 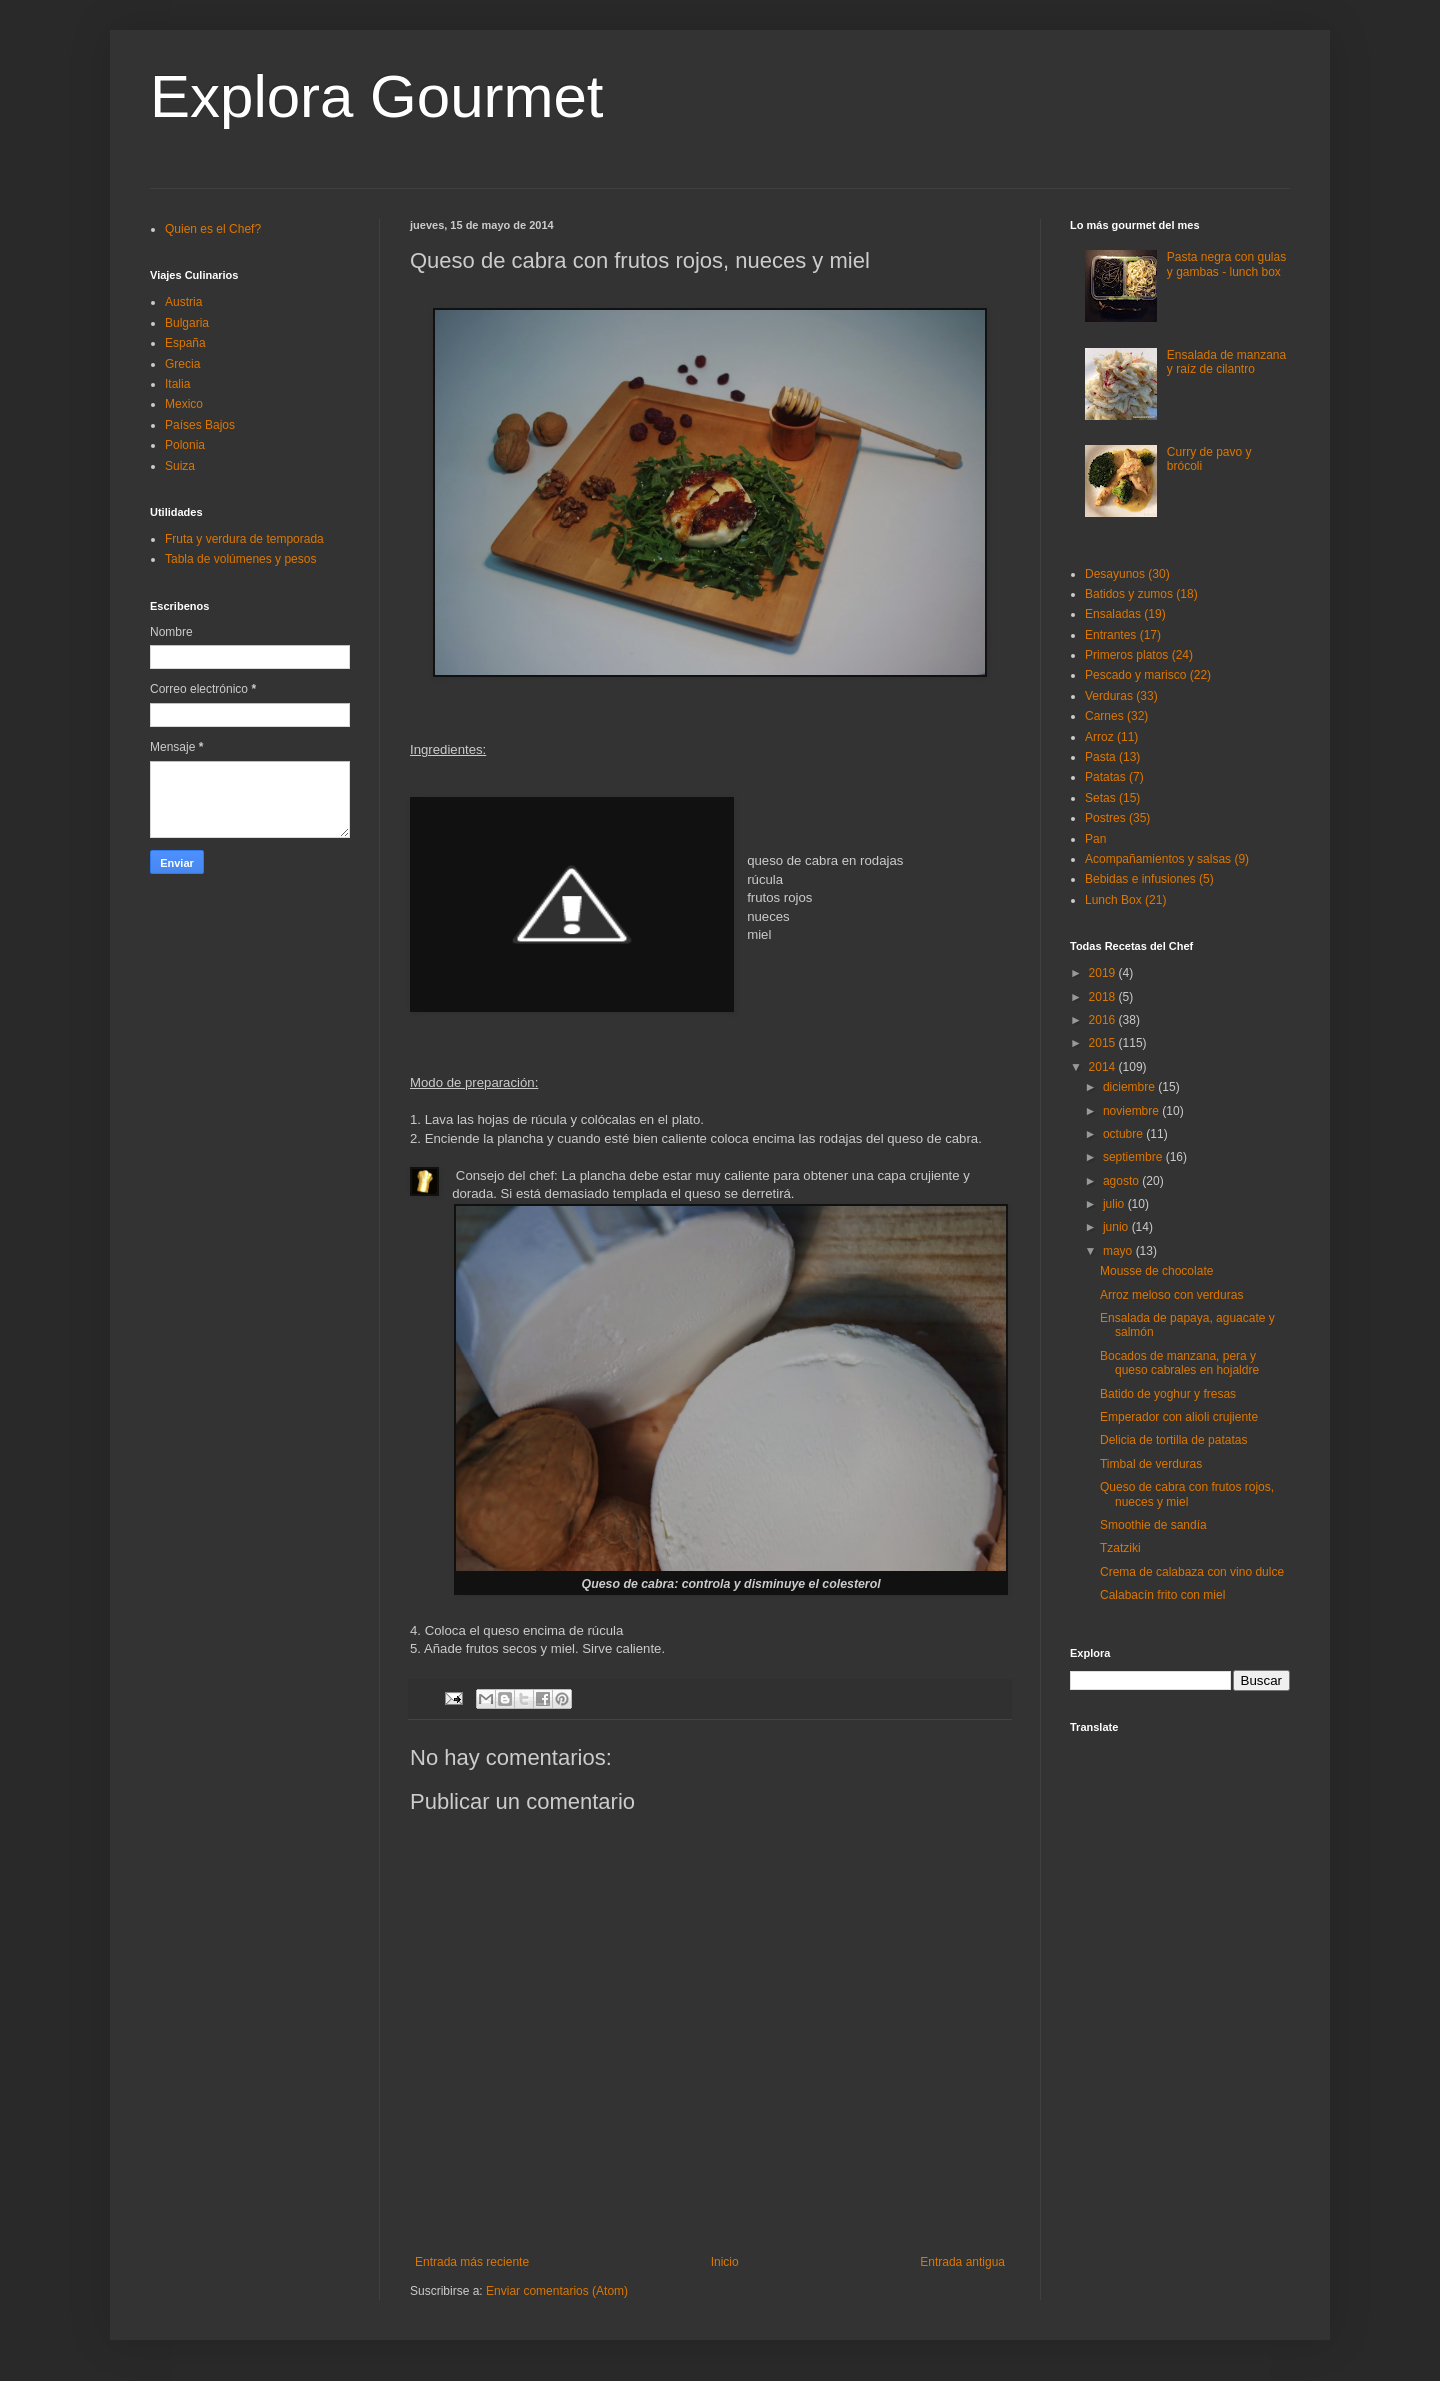 What do you see at coordinates (187, 323) in the screenshot?
I see `Bulgaria` at bounding box center [187, 323].